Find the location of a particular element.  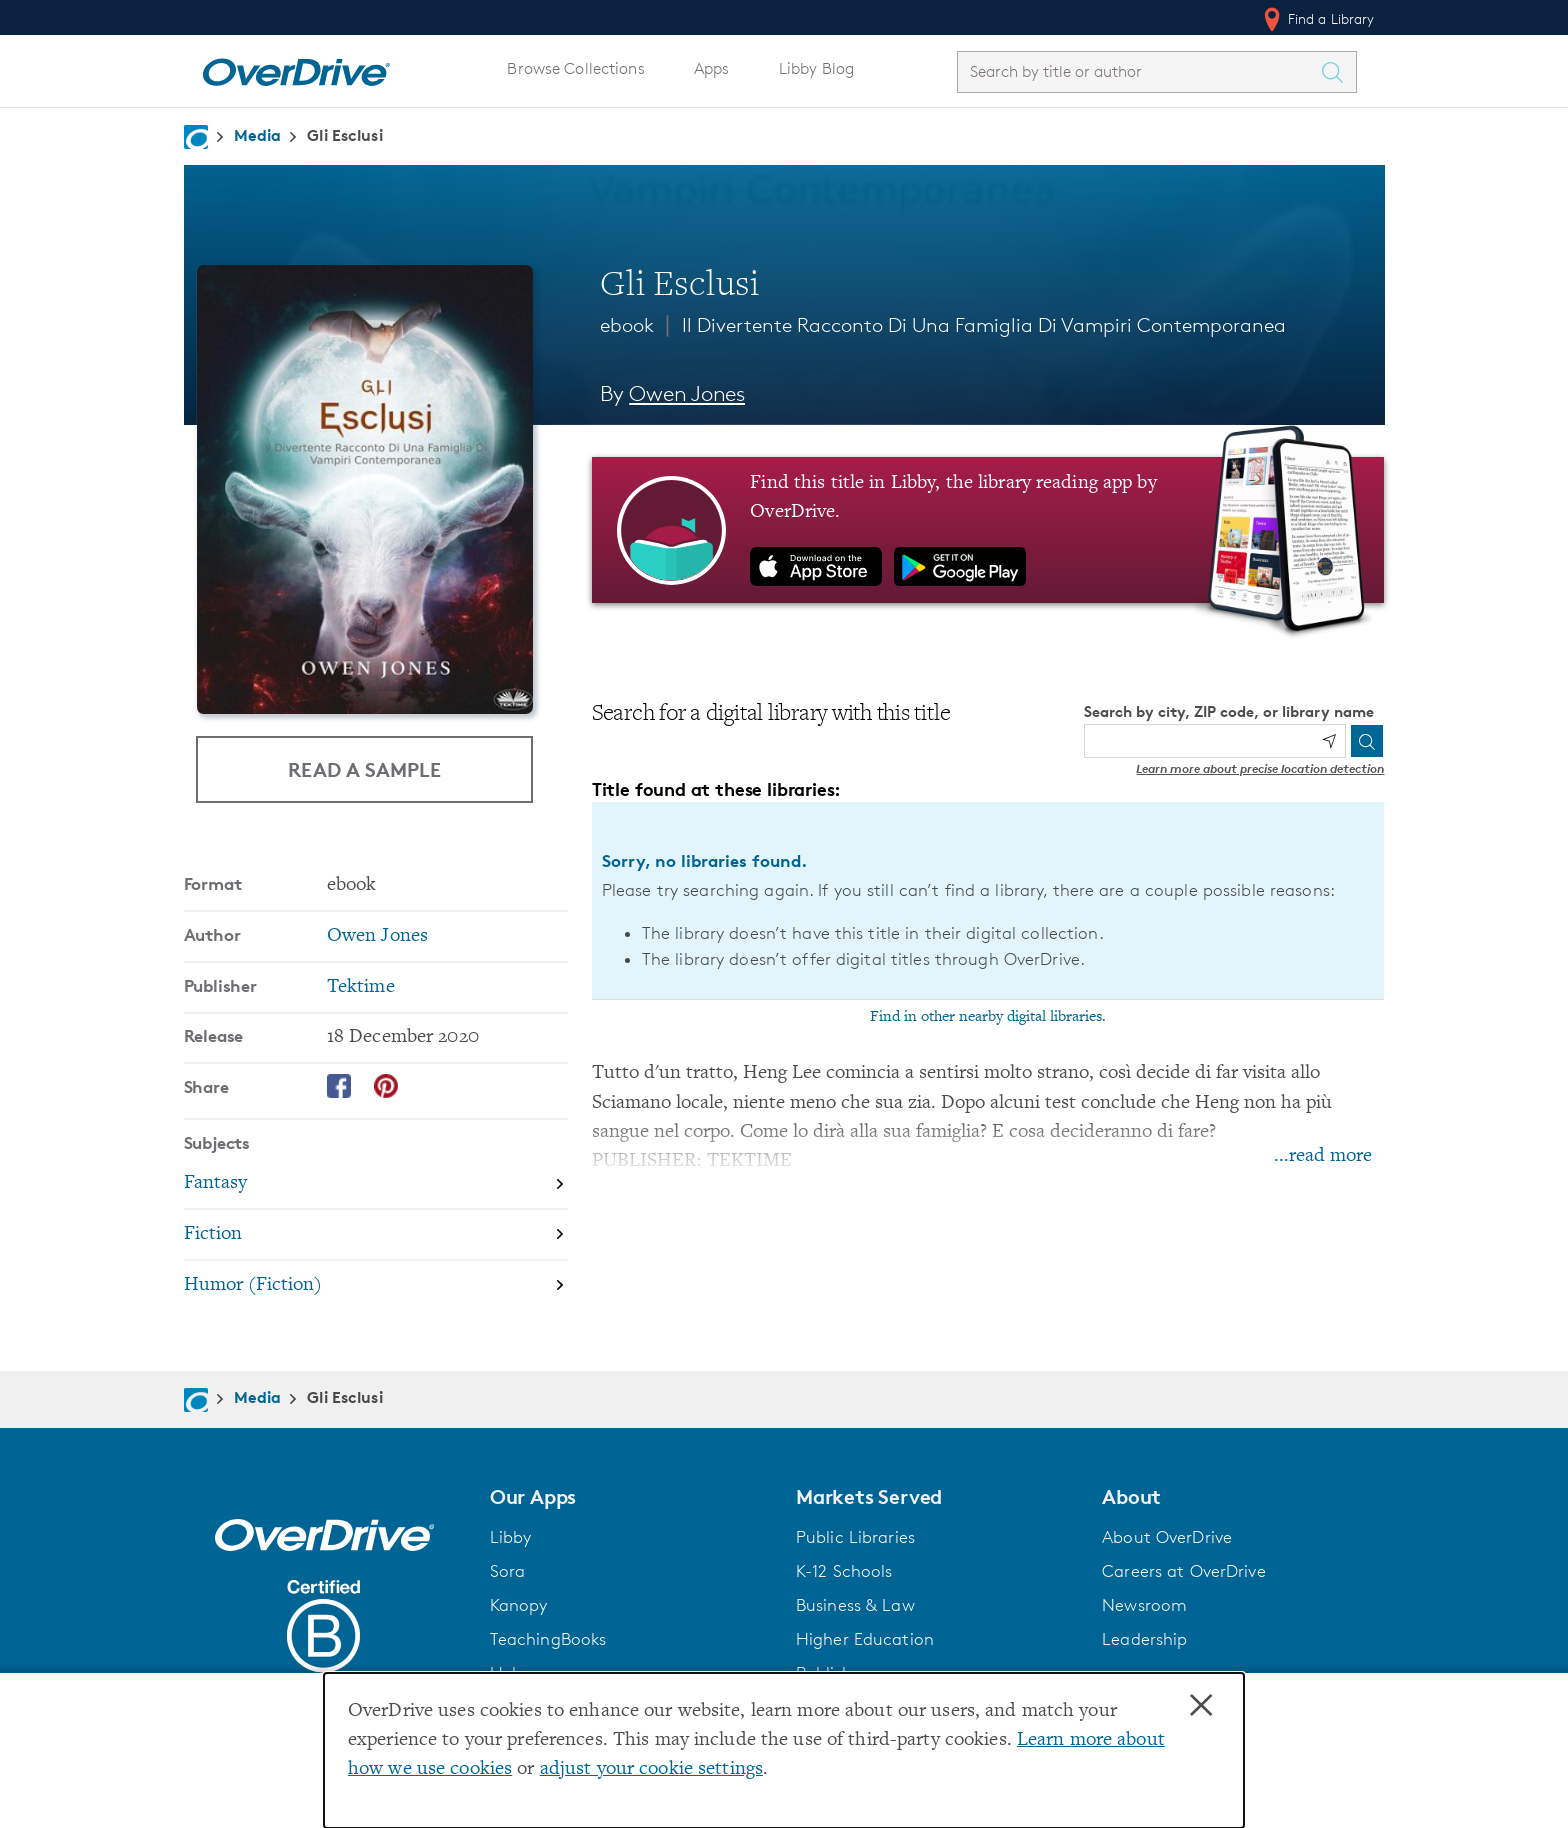

Leadership is located at coordinates (1144, 1639).